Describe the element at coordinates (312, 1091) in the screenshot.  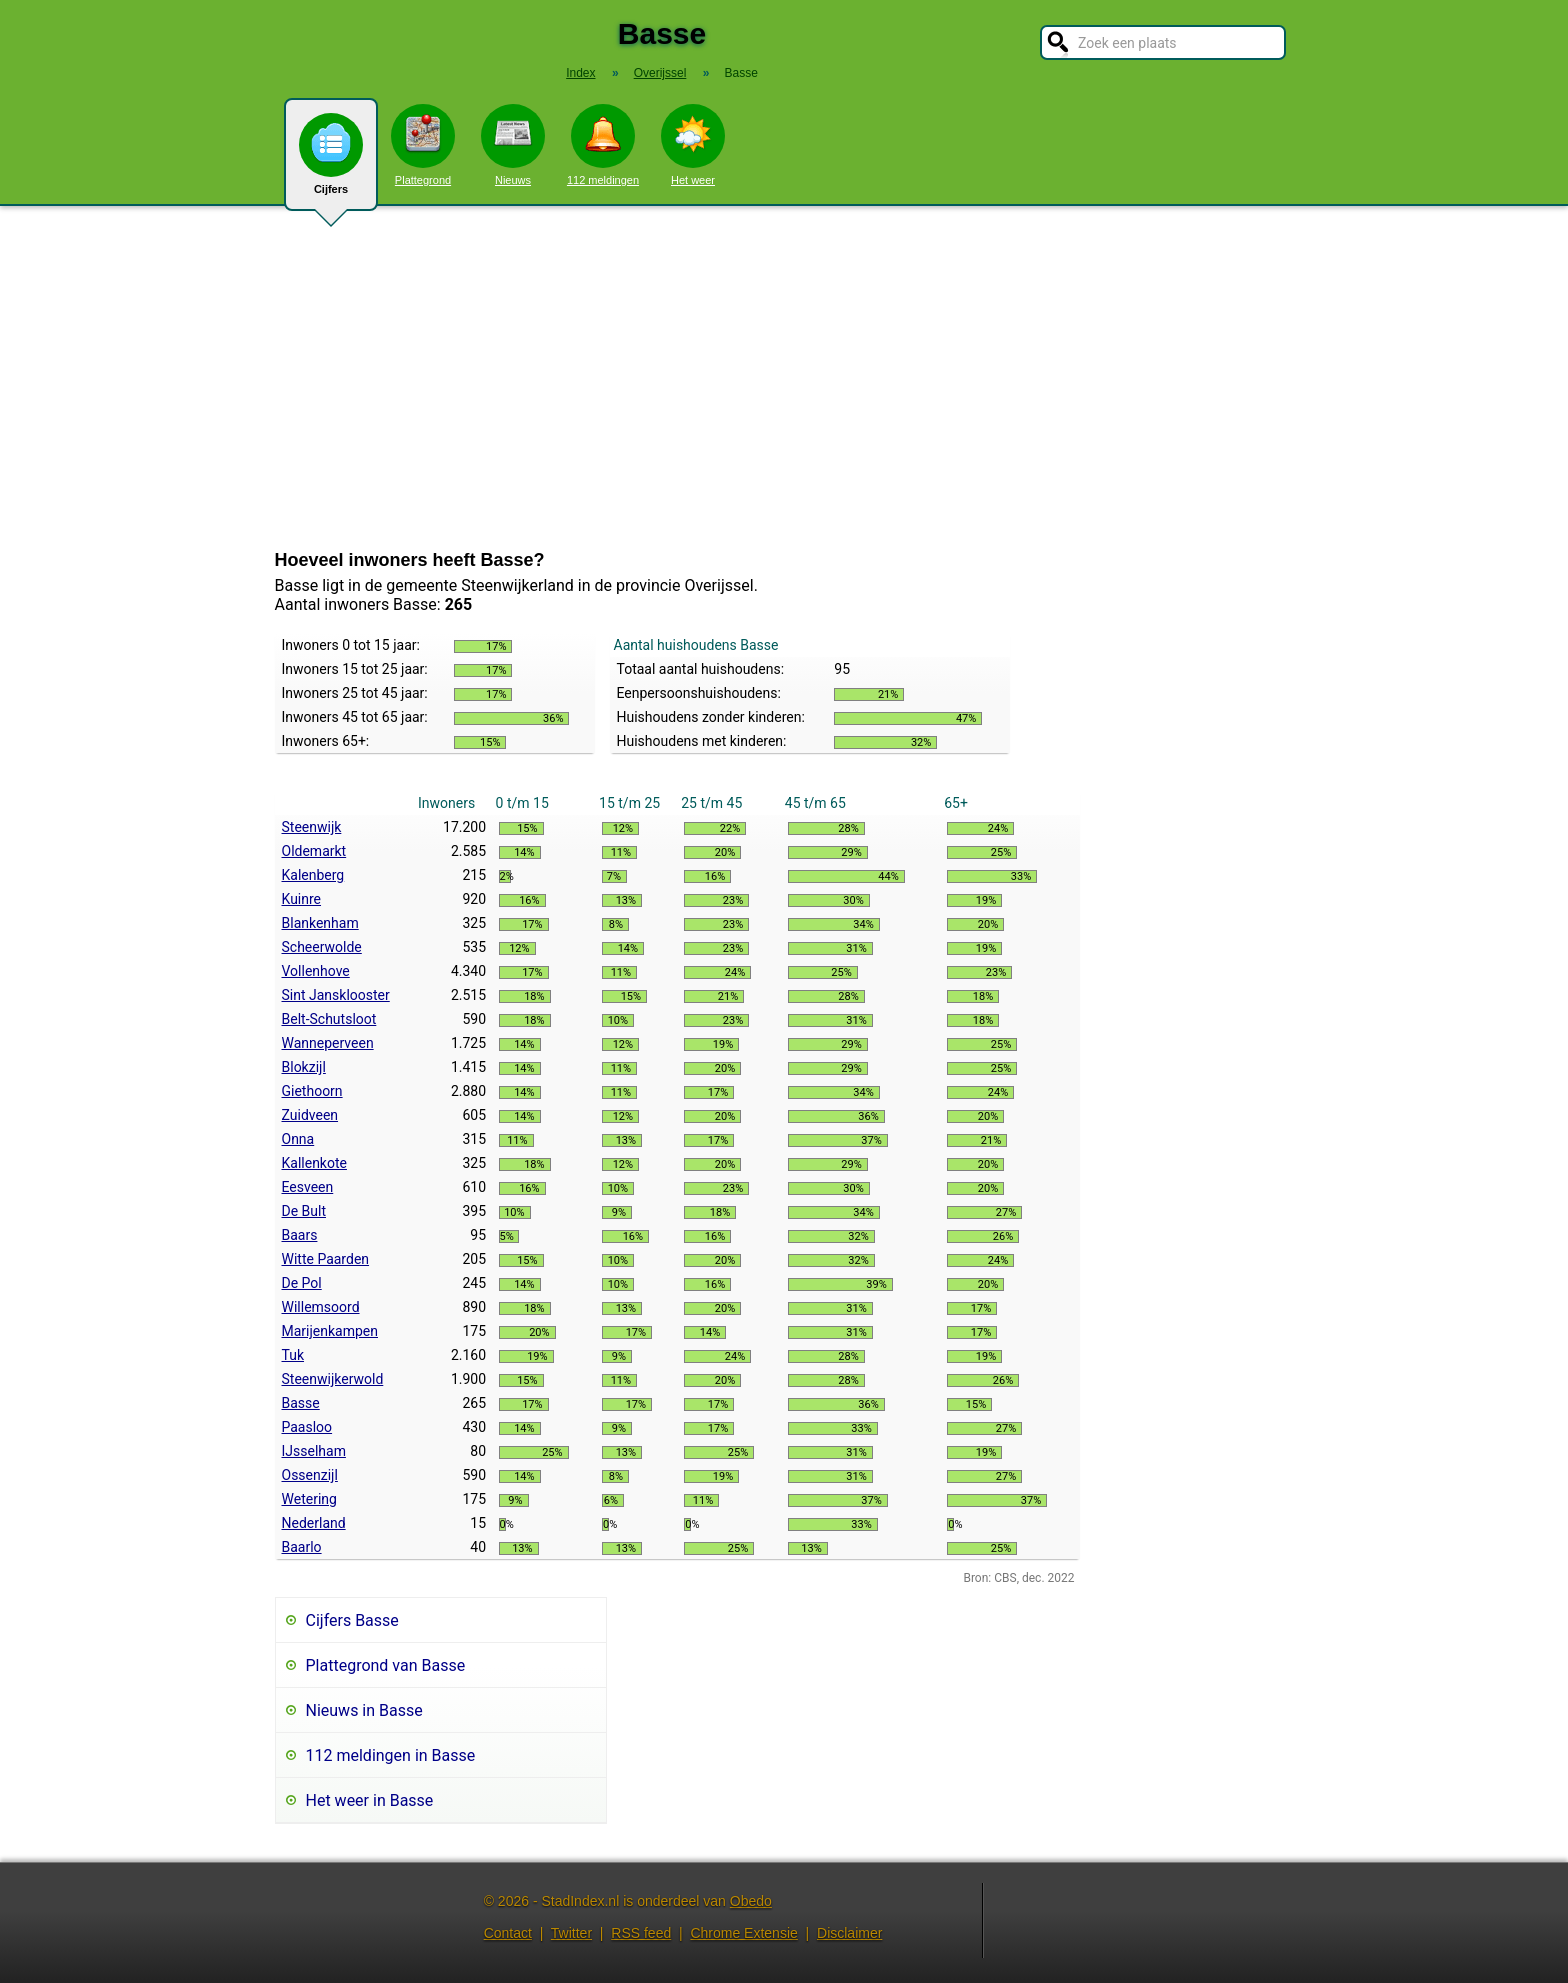
I see `Giethoorn` at that location.